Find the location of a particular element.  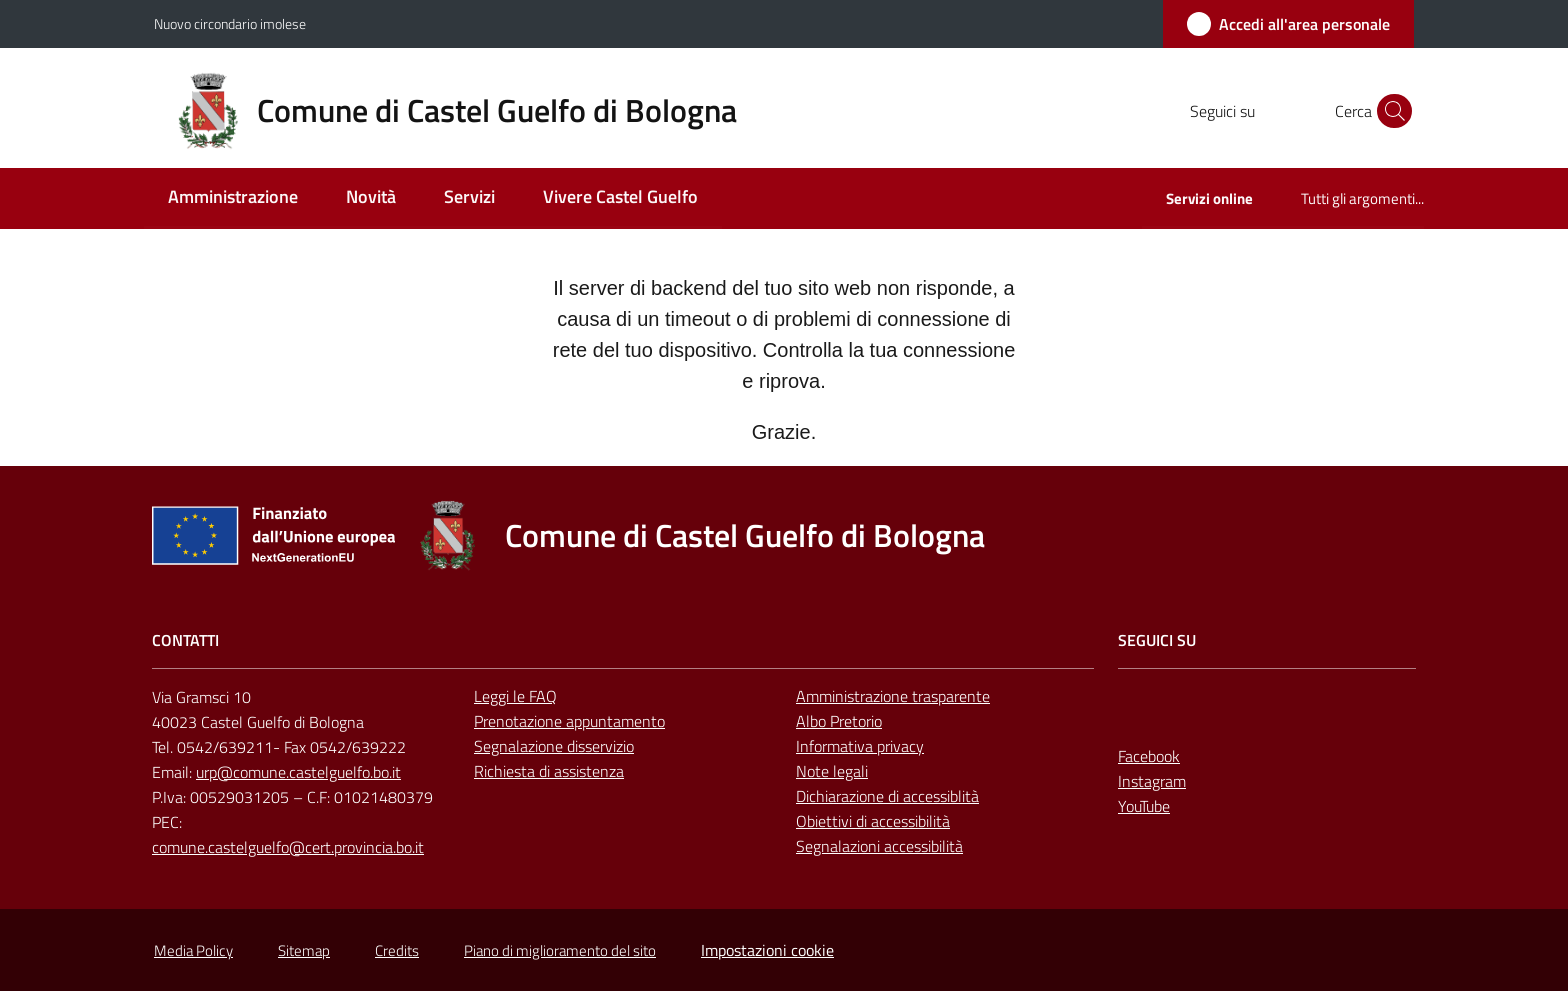

Nuovo circondario imolese is located at coordinates (230, 23).